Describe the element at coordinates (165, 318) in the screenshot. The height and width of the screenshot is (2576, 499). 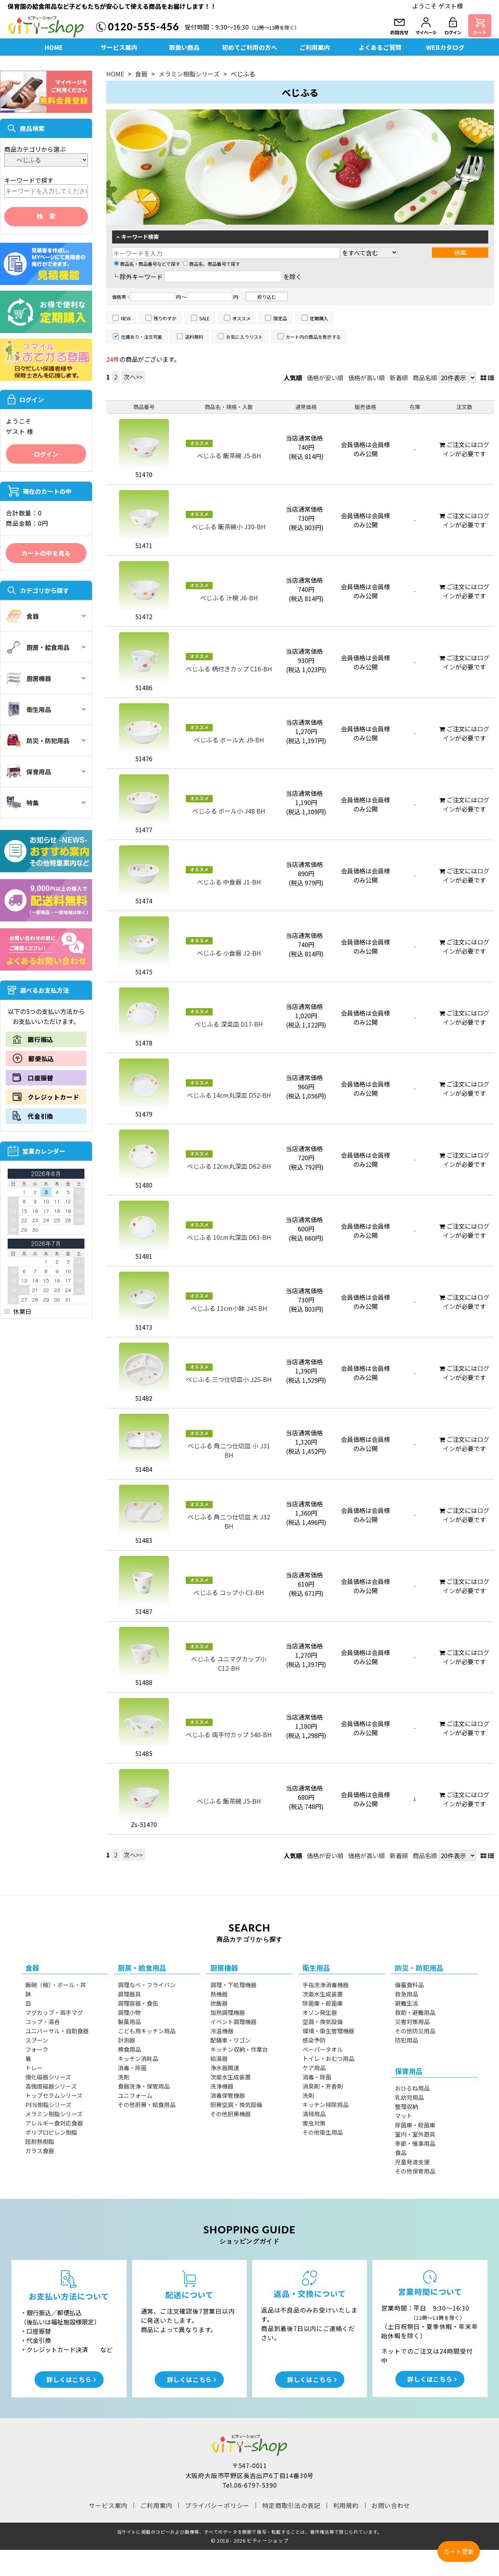
I see `残りわずか` at that location.